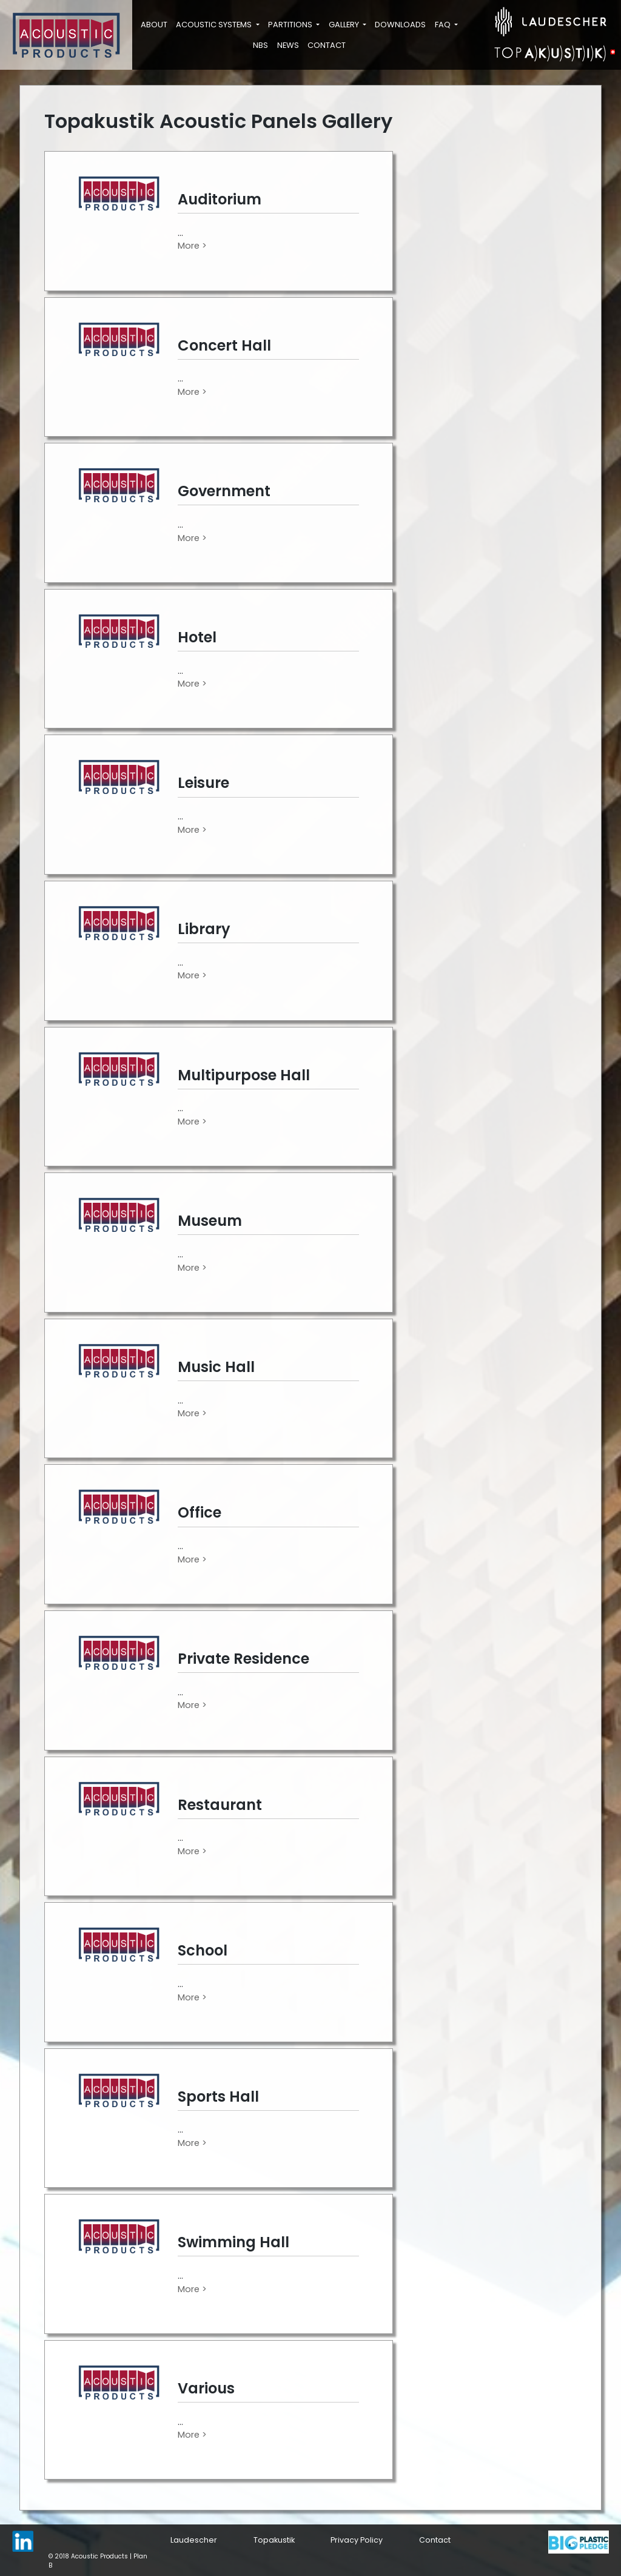 This screenshot has height=2576, width=621. What do you see at coordinates (199, 1512) in the screenshot?
I see `Office` at bounding box center [199, 1512].